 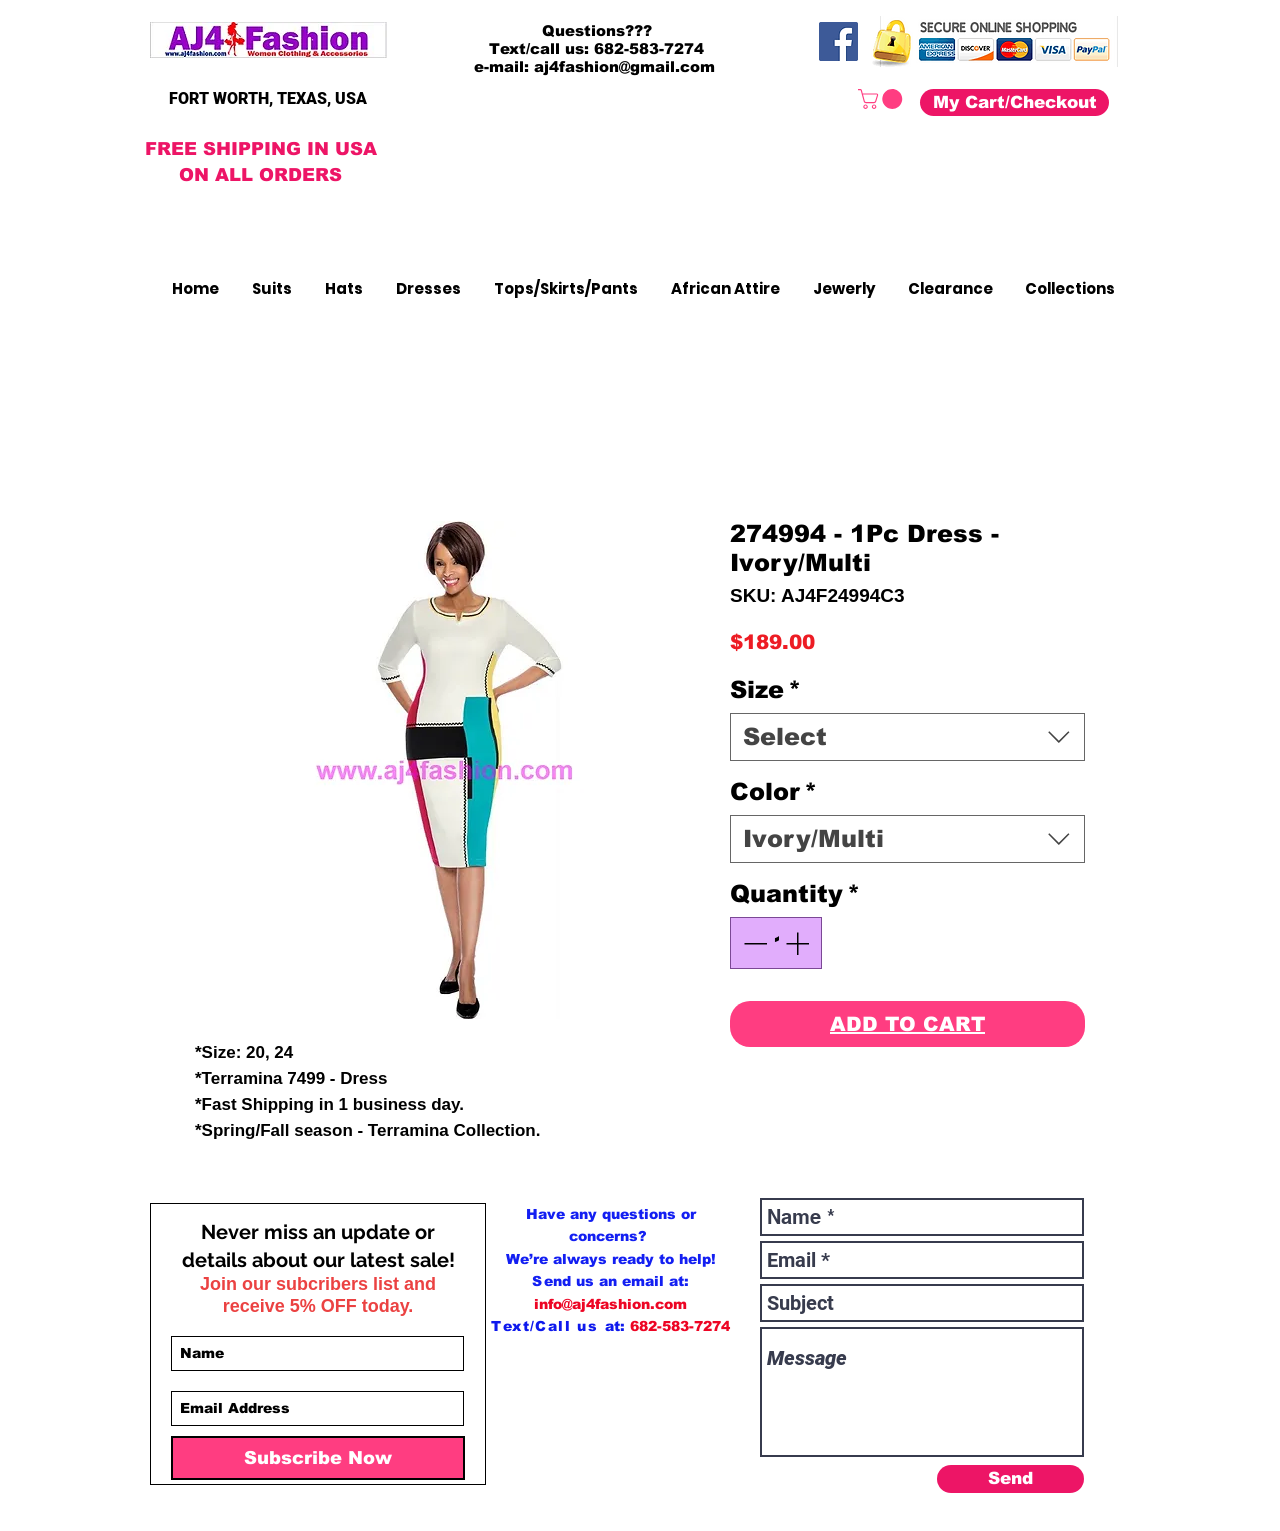 I want to click on [button], so click(x=882, y=99).